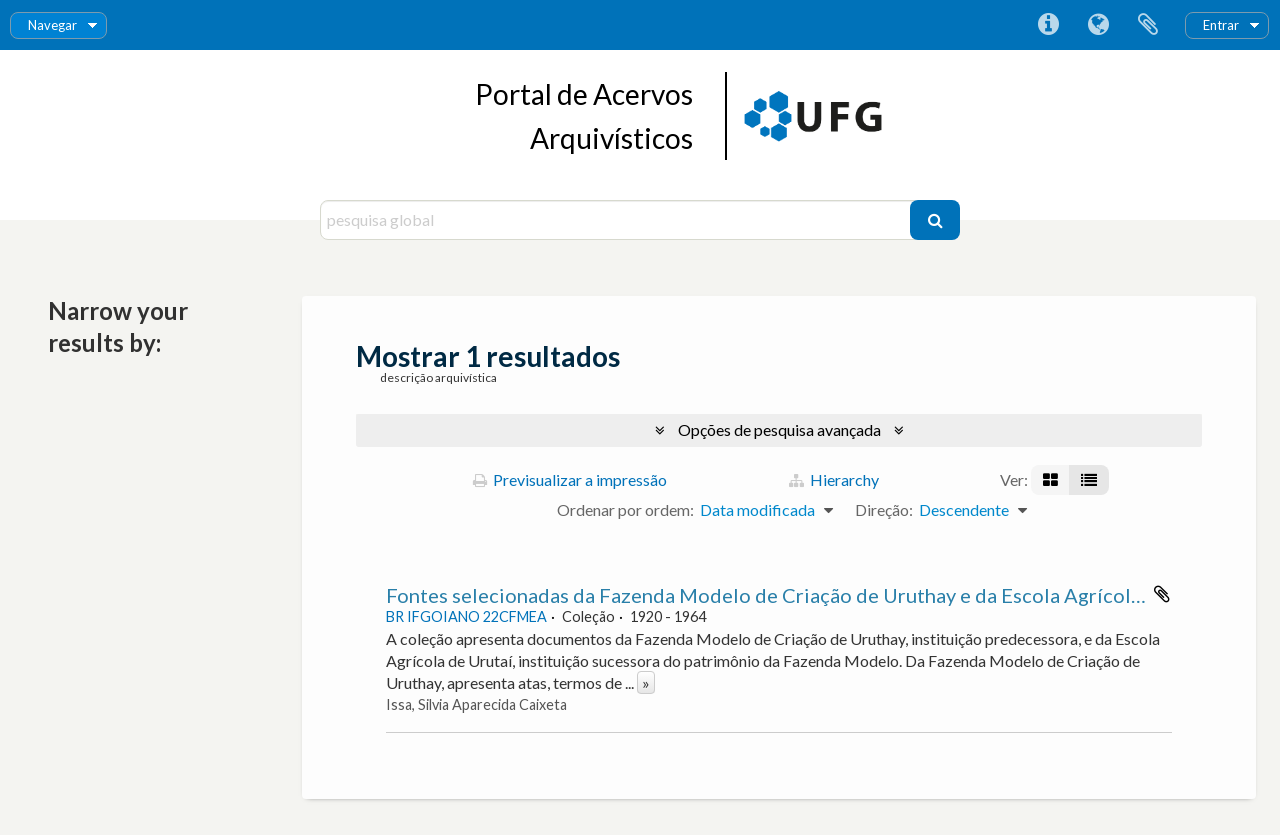 The width and height of the screenshot is (1280, 835). I want to click on Previsualizar a impressão, so click(570, 479).